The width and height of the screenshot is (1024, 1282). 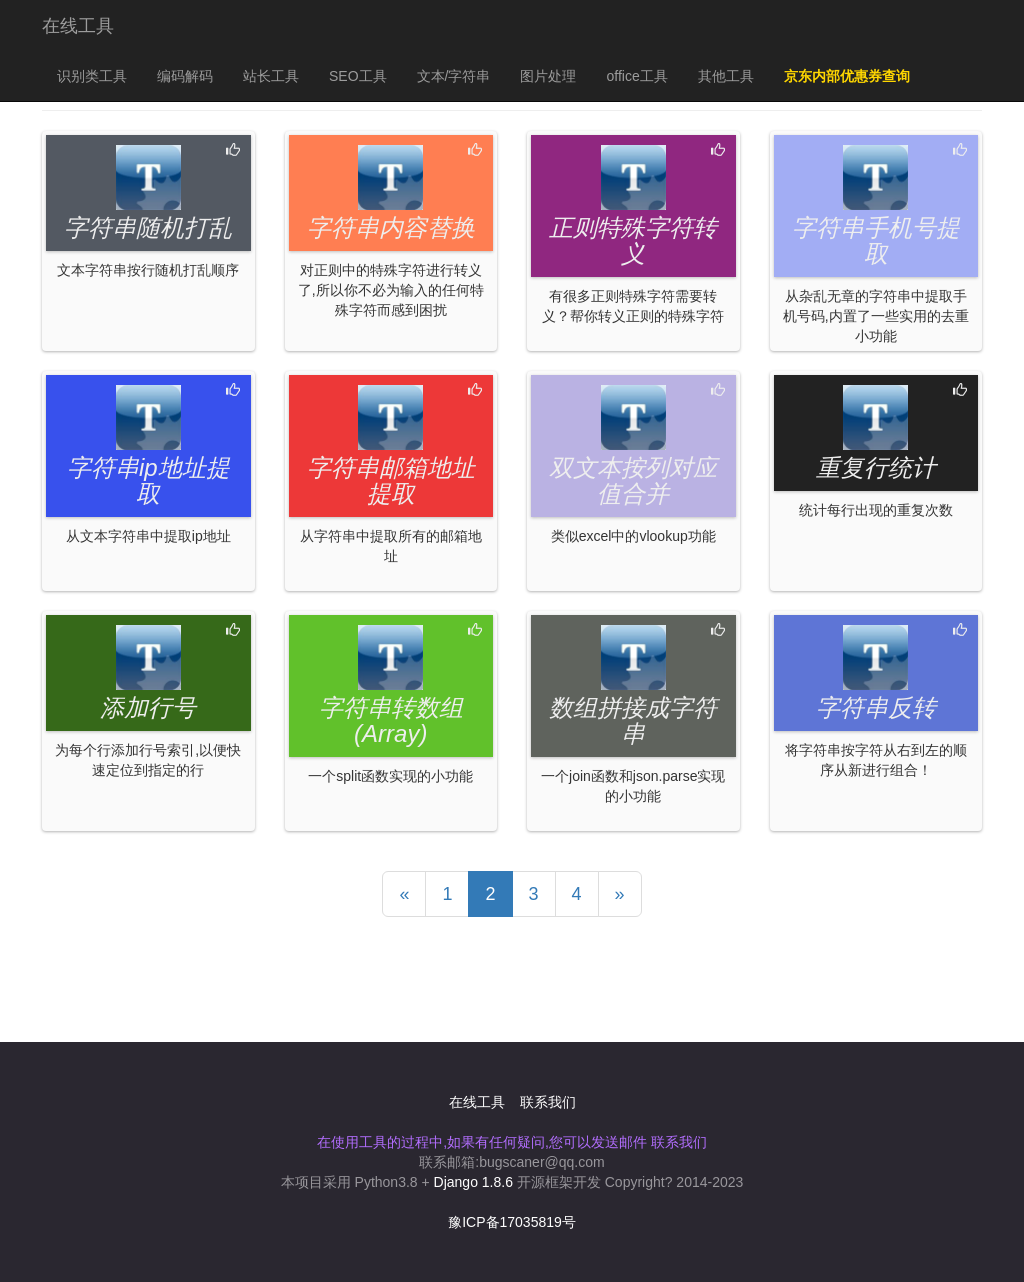 I want to click on 图片处理, so click(x=548, y=76).